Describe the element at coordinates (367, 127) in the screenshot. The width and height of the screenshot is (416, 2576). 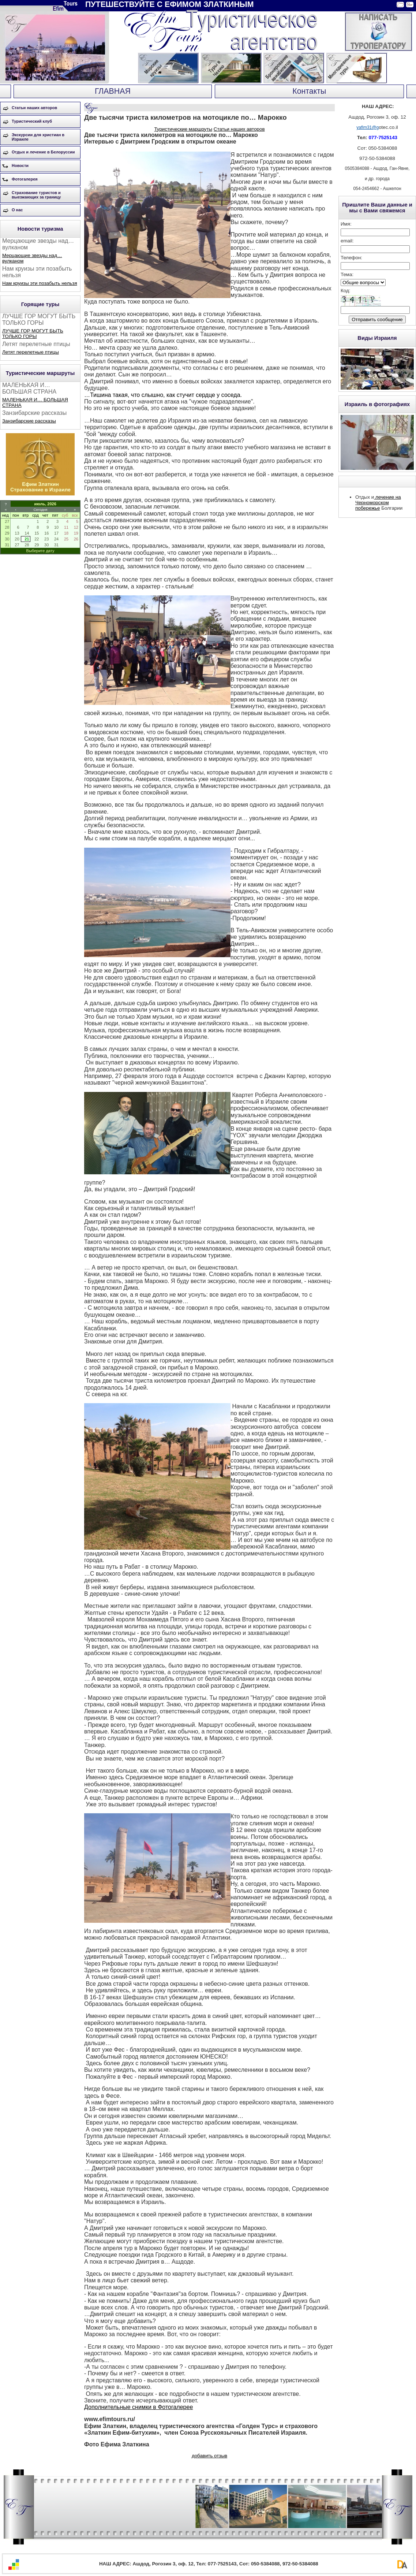
I see `yafim31@g` at that location.